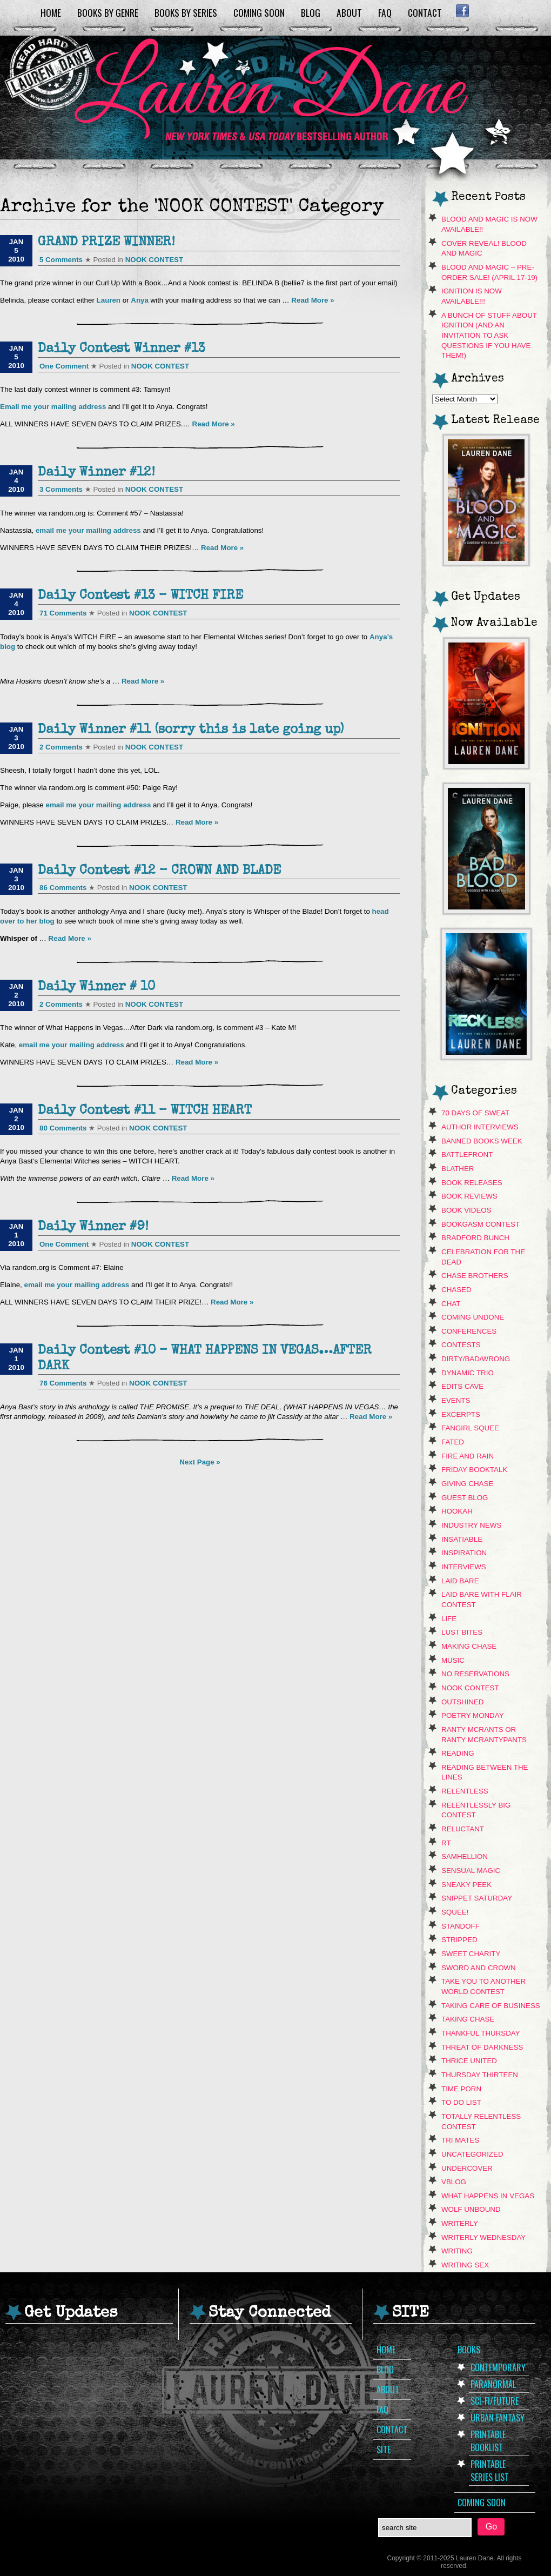 The height and width of the screenshot is (2576, 551). Describe the element at coordinates (467, 2168) in the screenshot. I see `Undercover` at that location.